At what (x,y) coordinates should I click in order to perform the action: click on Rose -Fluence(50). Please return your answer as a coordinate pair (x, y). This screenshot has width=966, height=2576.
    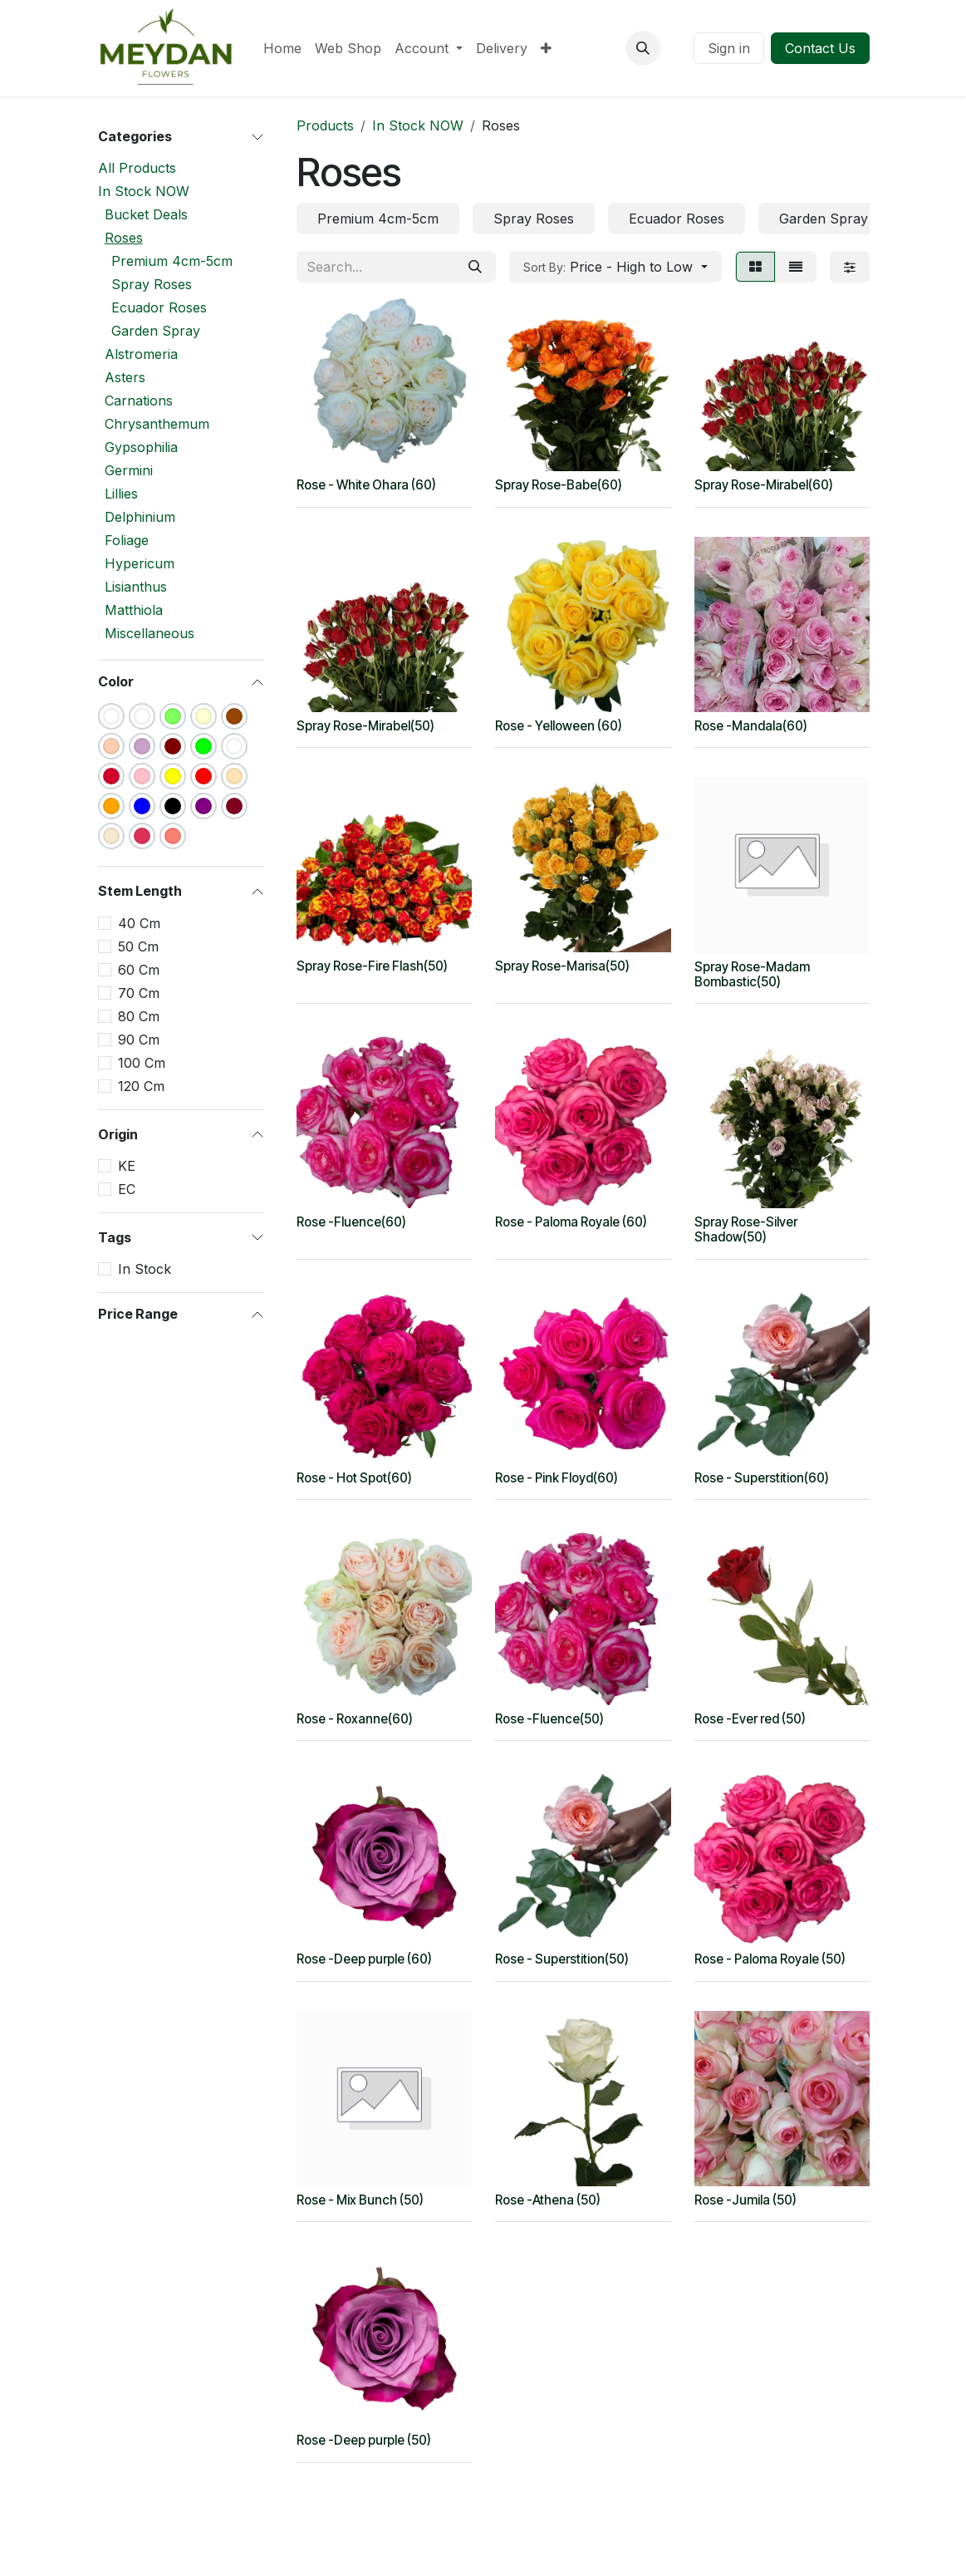
    Looking at the image, I should click on (549, 1718).